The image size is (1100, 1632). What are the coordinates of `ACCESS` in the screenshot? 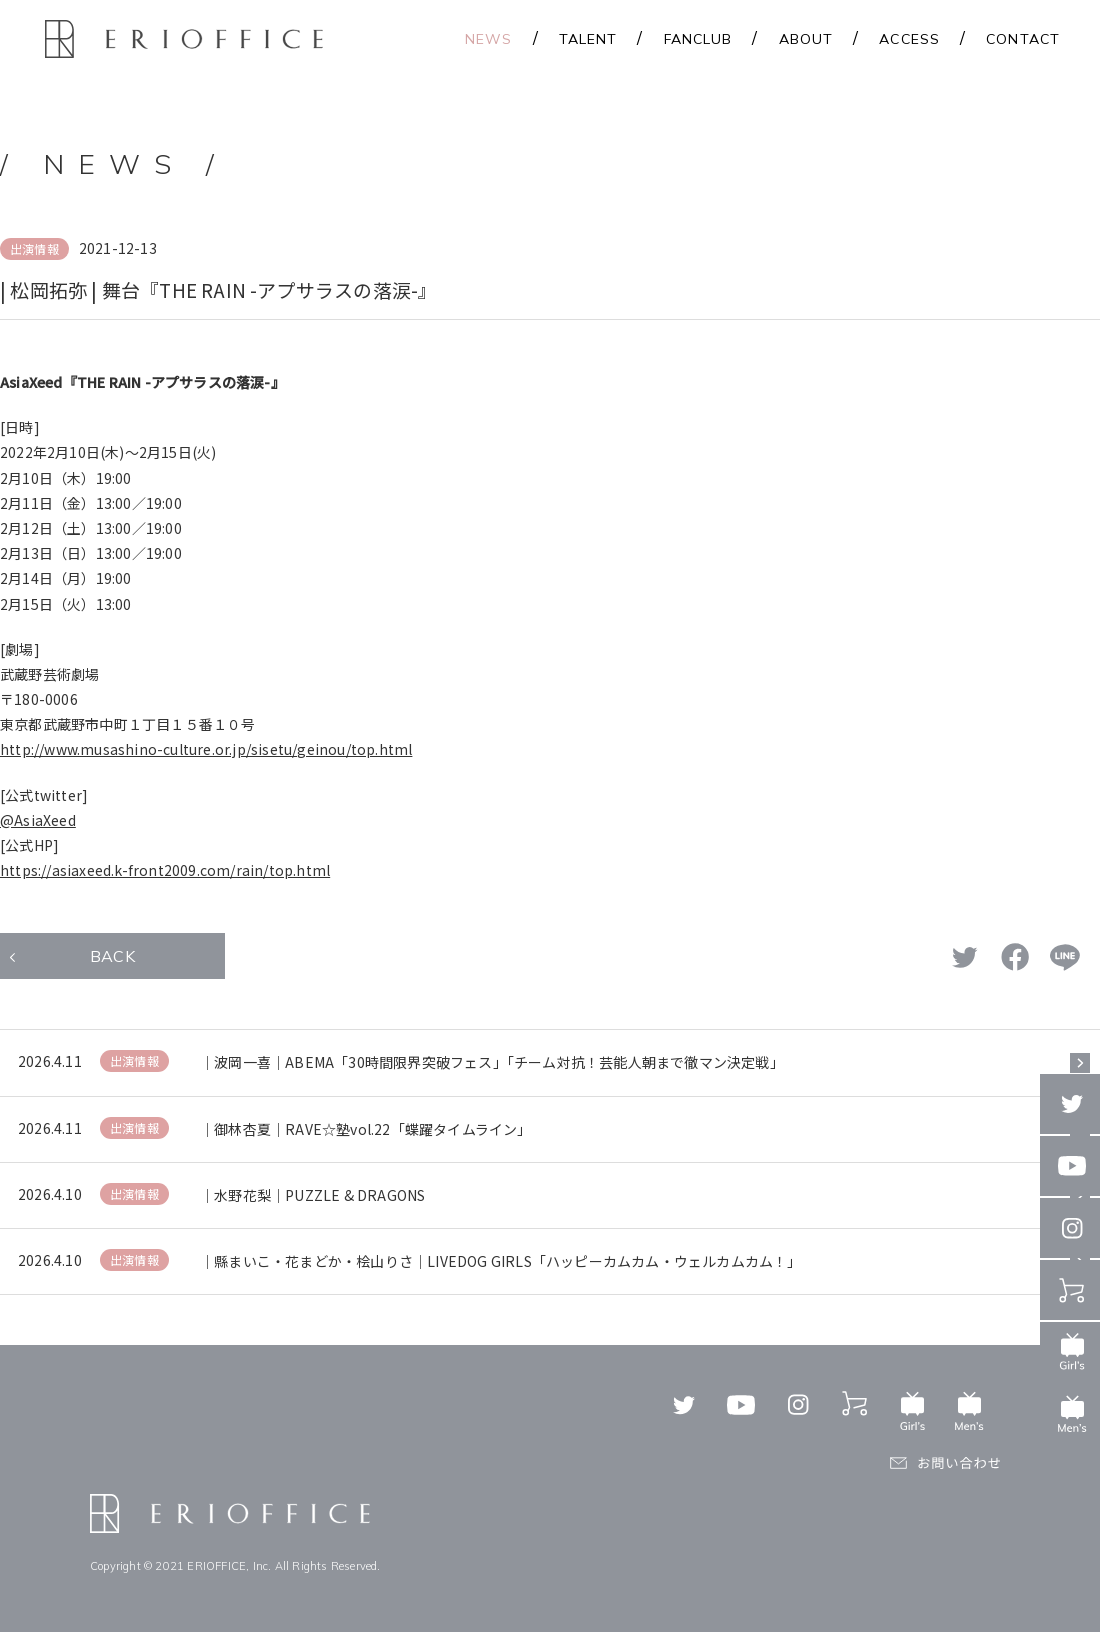 It's located at (909, 39).